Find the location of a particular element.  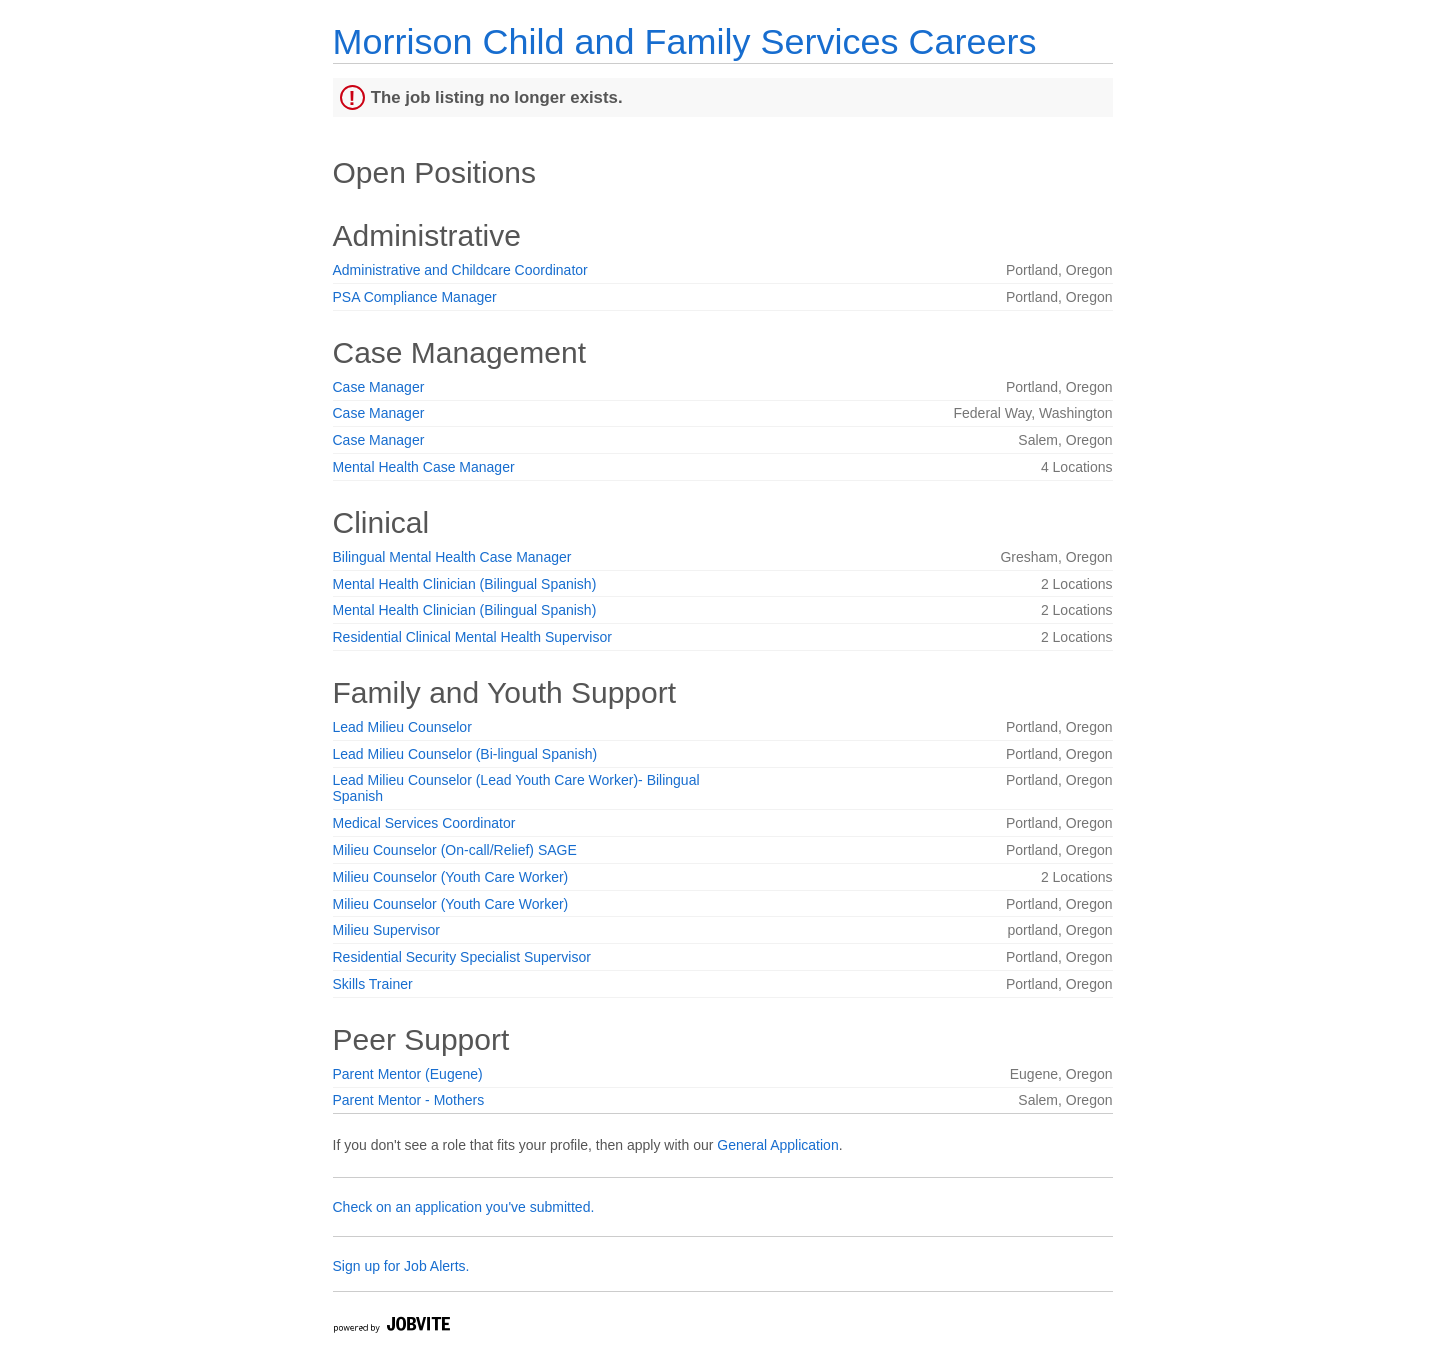

PSA Compliance Manager is located at coordinates (415, 297).